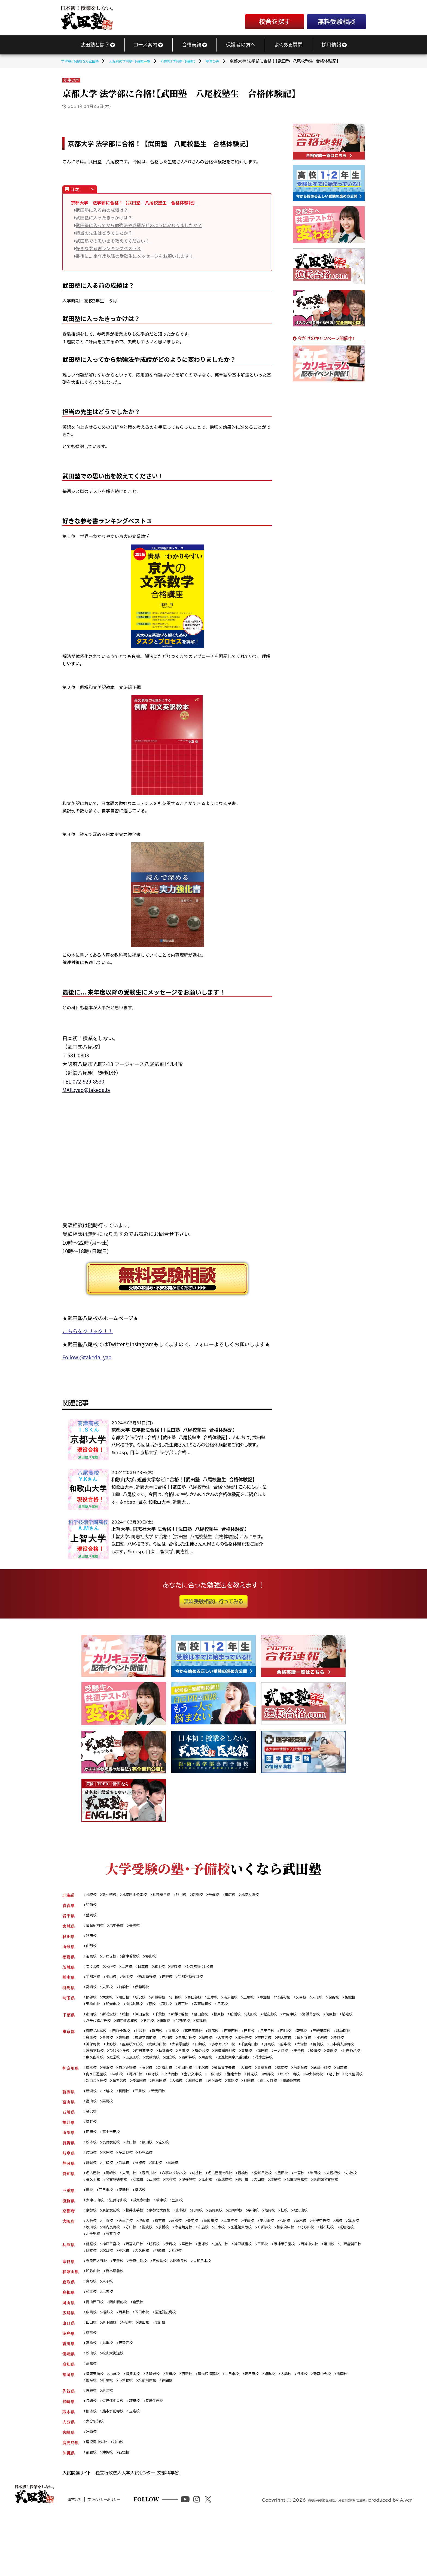 This screenshot has width=427, height=2576. What do you see at coordinates (98, 2040) in the screenshot?
I see `御茶ノ水本校` at bounding box center [98, 2040].